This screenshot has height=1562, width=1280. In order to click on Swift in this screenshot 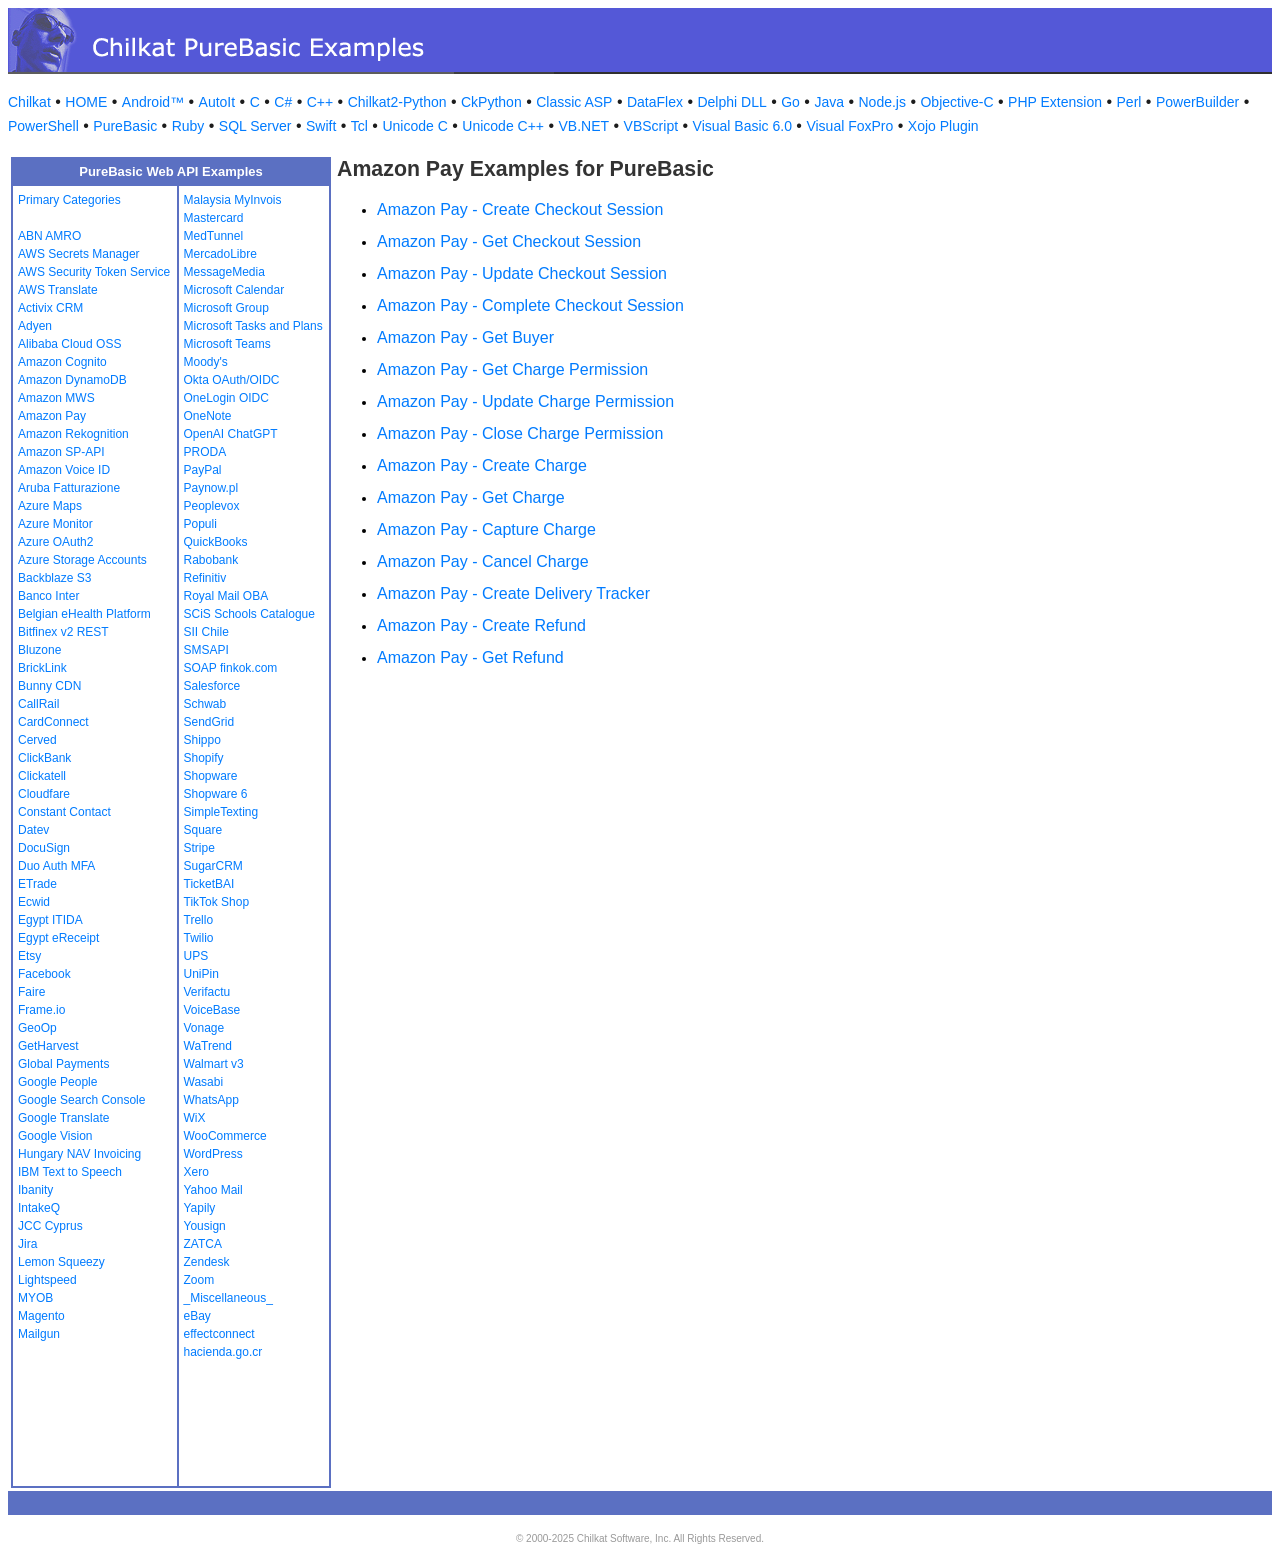, I will do `click(321, 126)`.